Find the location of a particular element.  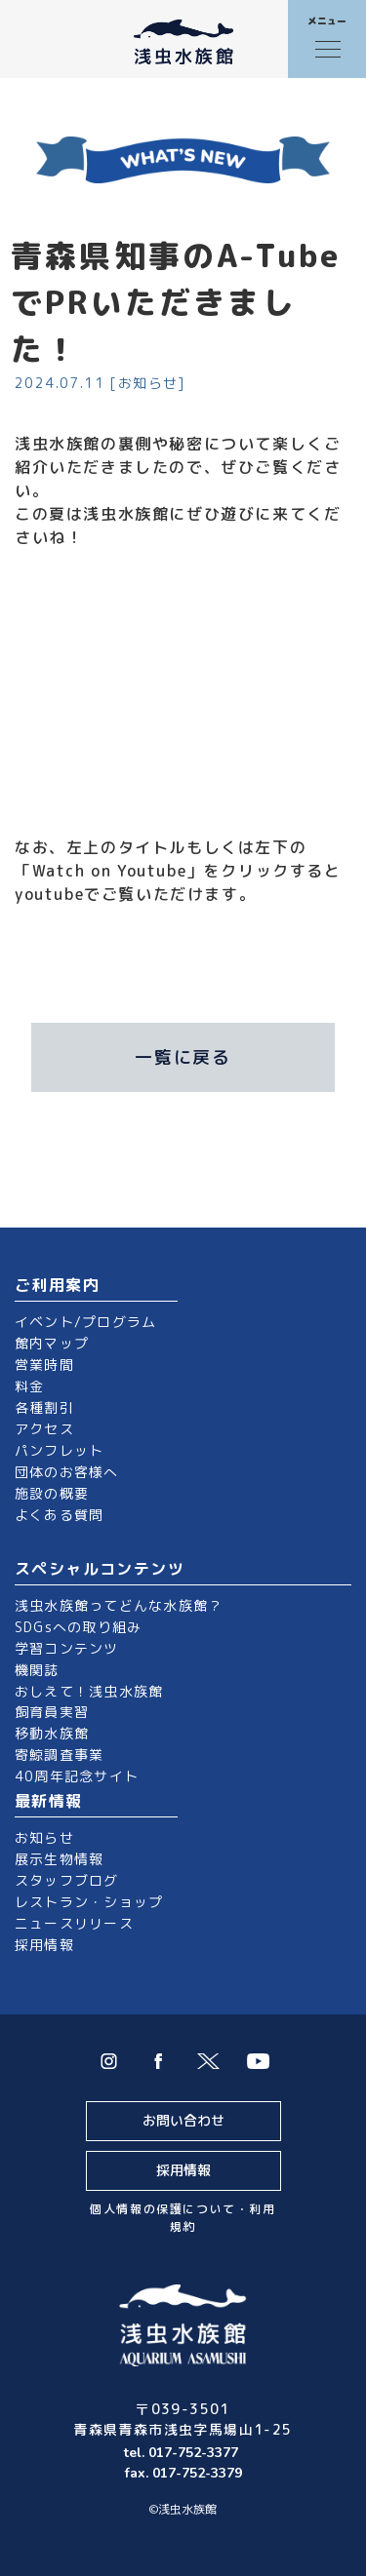

営業時間 is located at coordinates (44, 1364).